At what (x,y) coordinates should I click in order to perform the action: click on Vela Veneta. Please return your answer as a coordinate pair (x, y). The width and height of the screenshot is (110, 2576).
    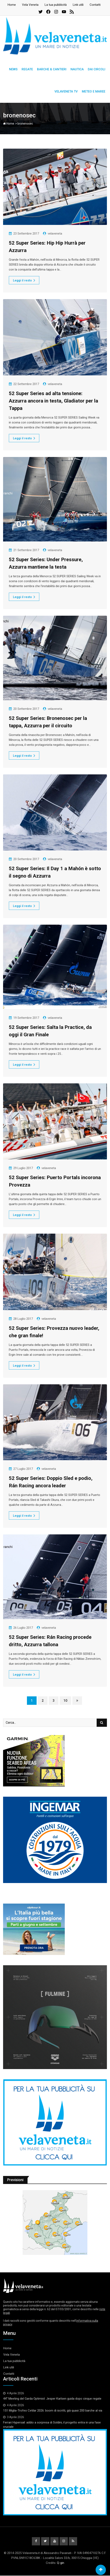
    Looking at the image, I should click on (30, 5).